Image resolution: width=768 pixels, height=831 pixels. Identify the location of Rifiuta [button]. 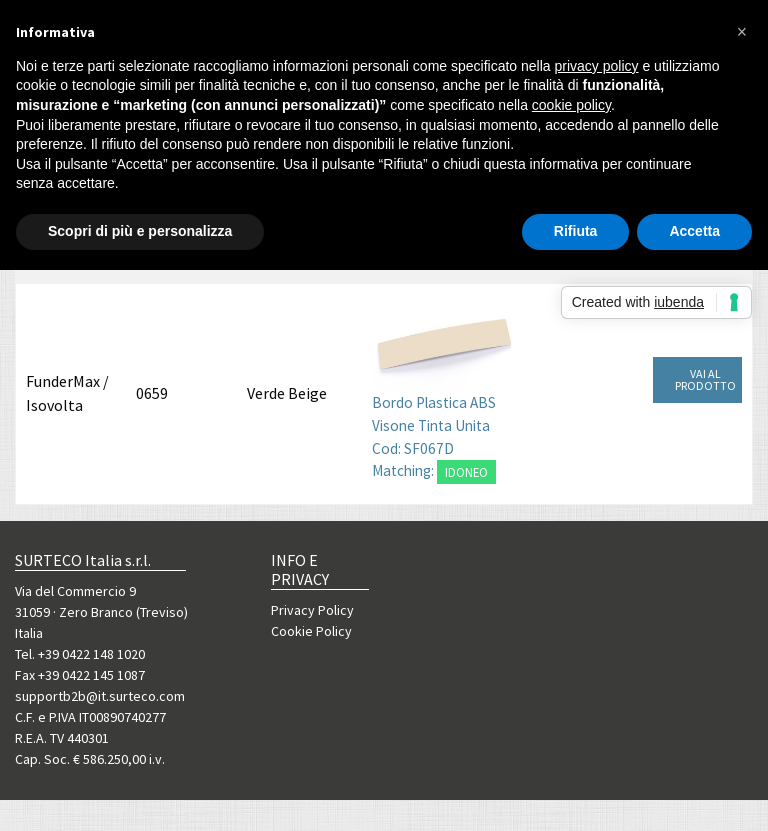
(576, 231).